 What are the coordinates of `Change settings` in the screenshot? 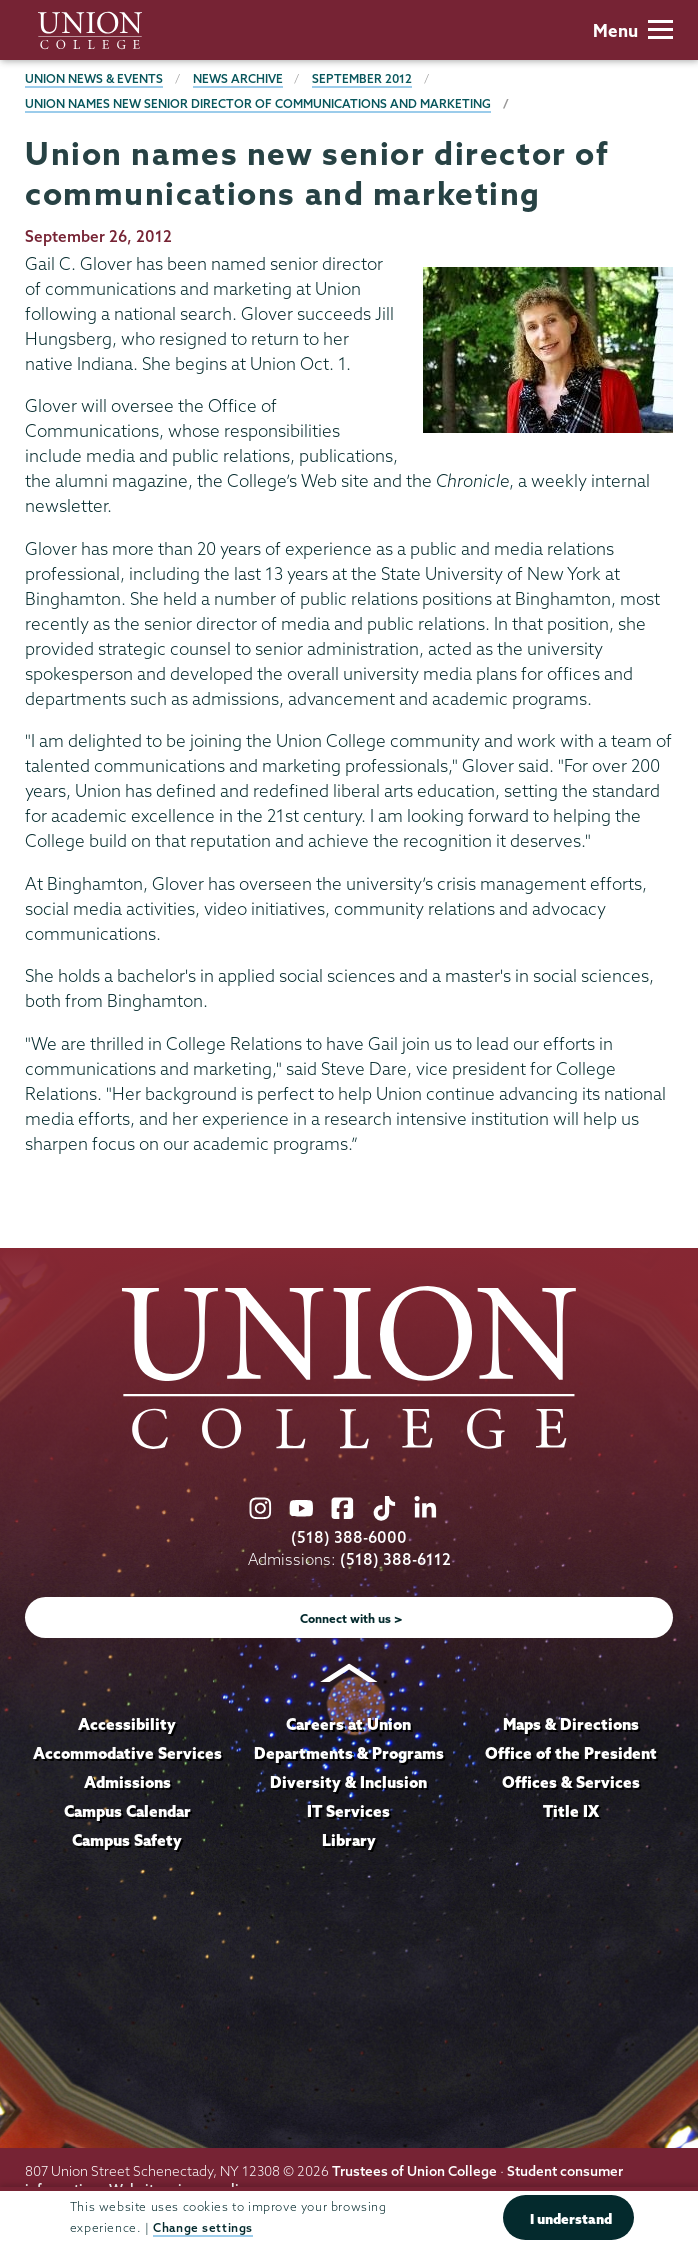 It's located at (203, 2227).